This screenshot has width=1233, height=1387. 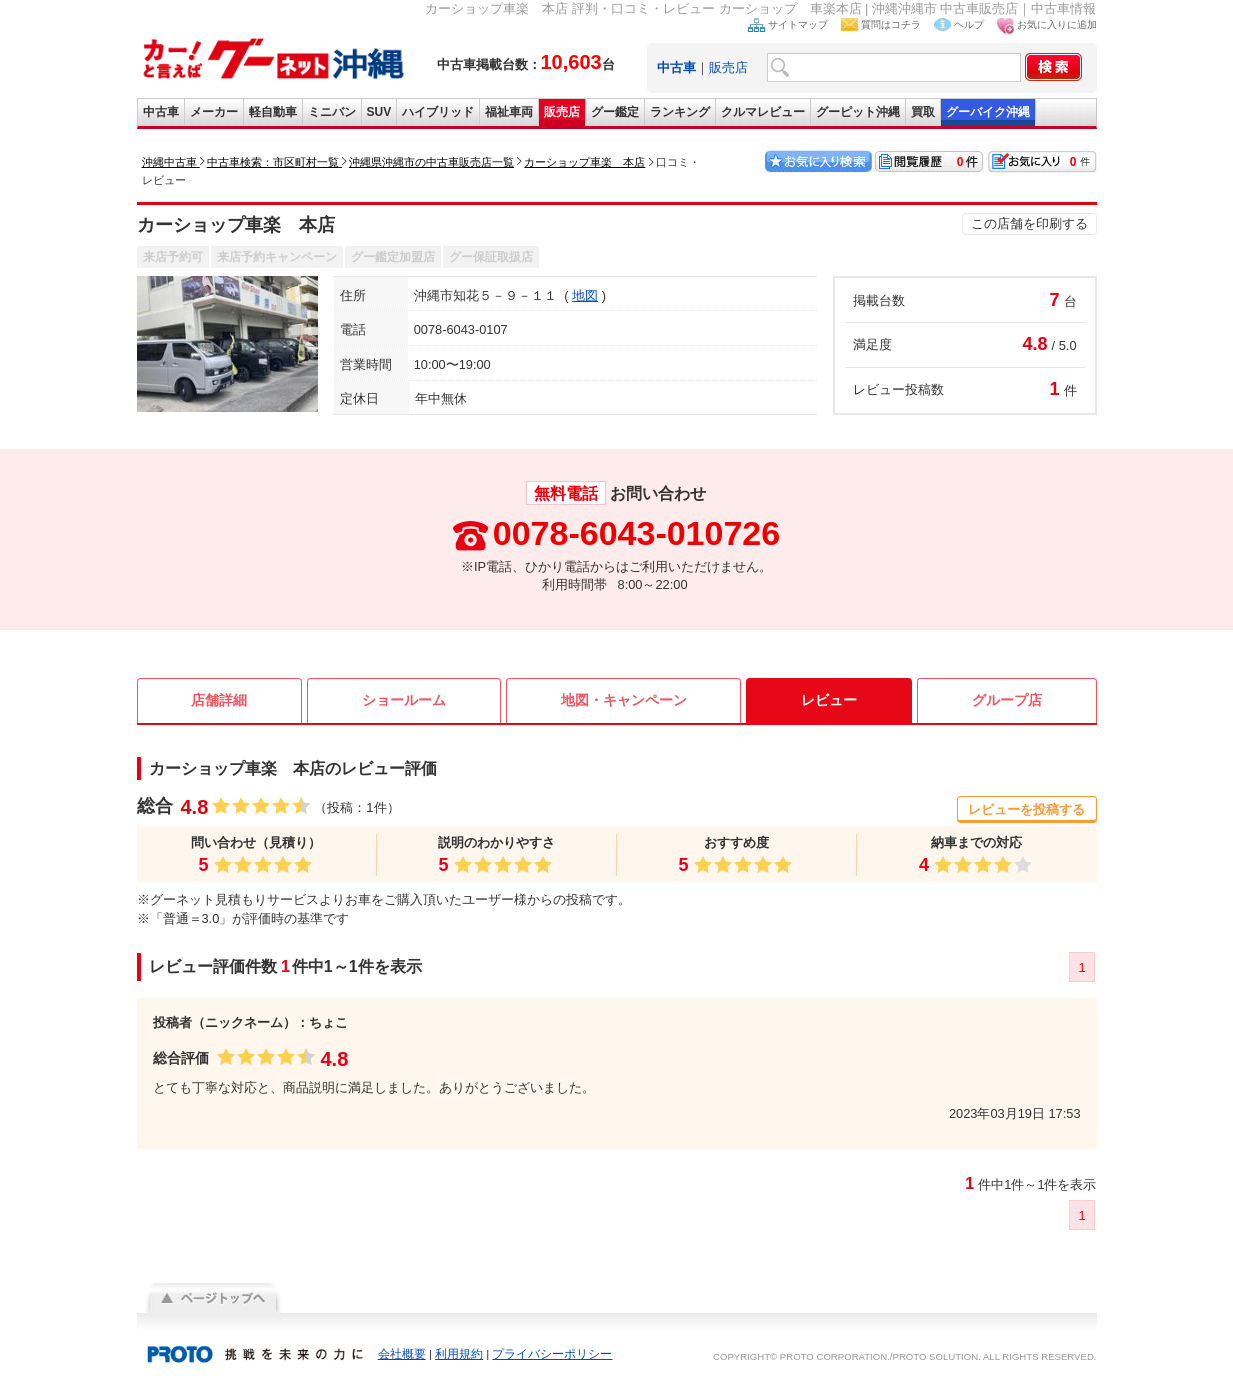 I want to click on サイトマップ, so click(x=798, y=24).